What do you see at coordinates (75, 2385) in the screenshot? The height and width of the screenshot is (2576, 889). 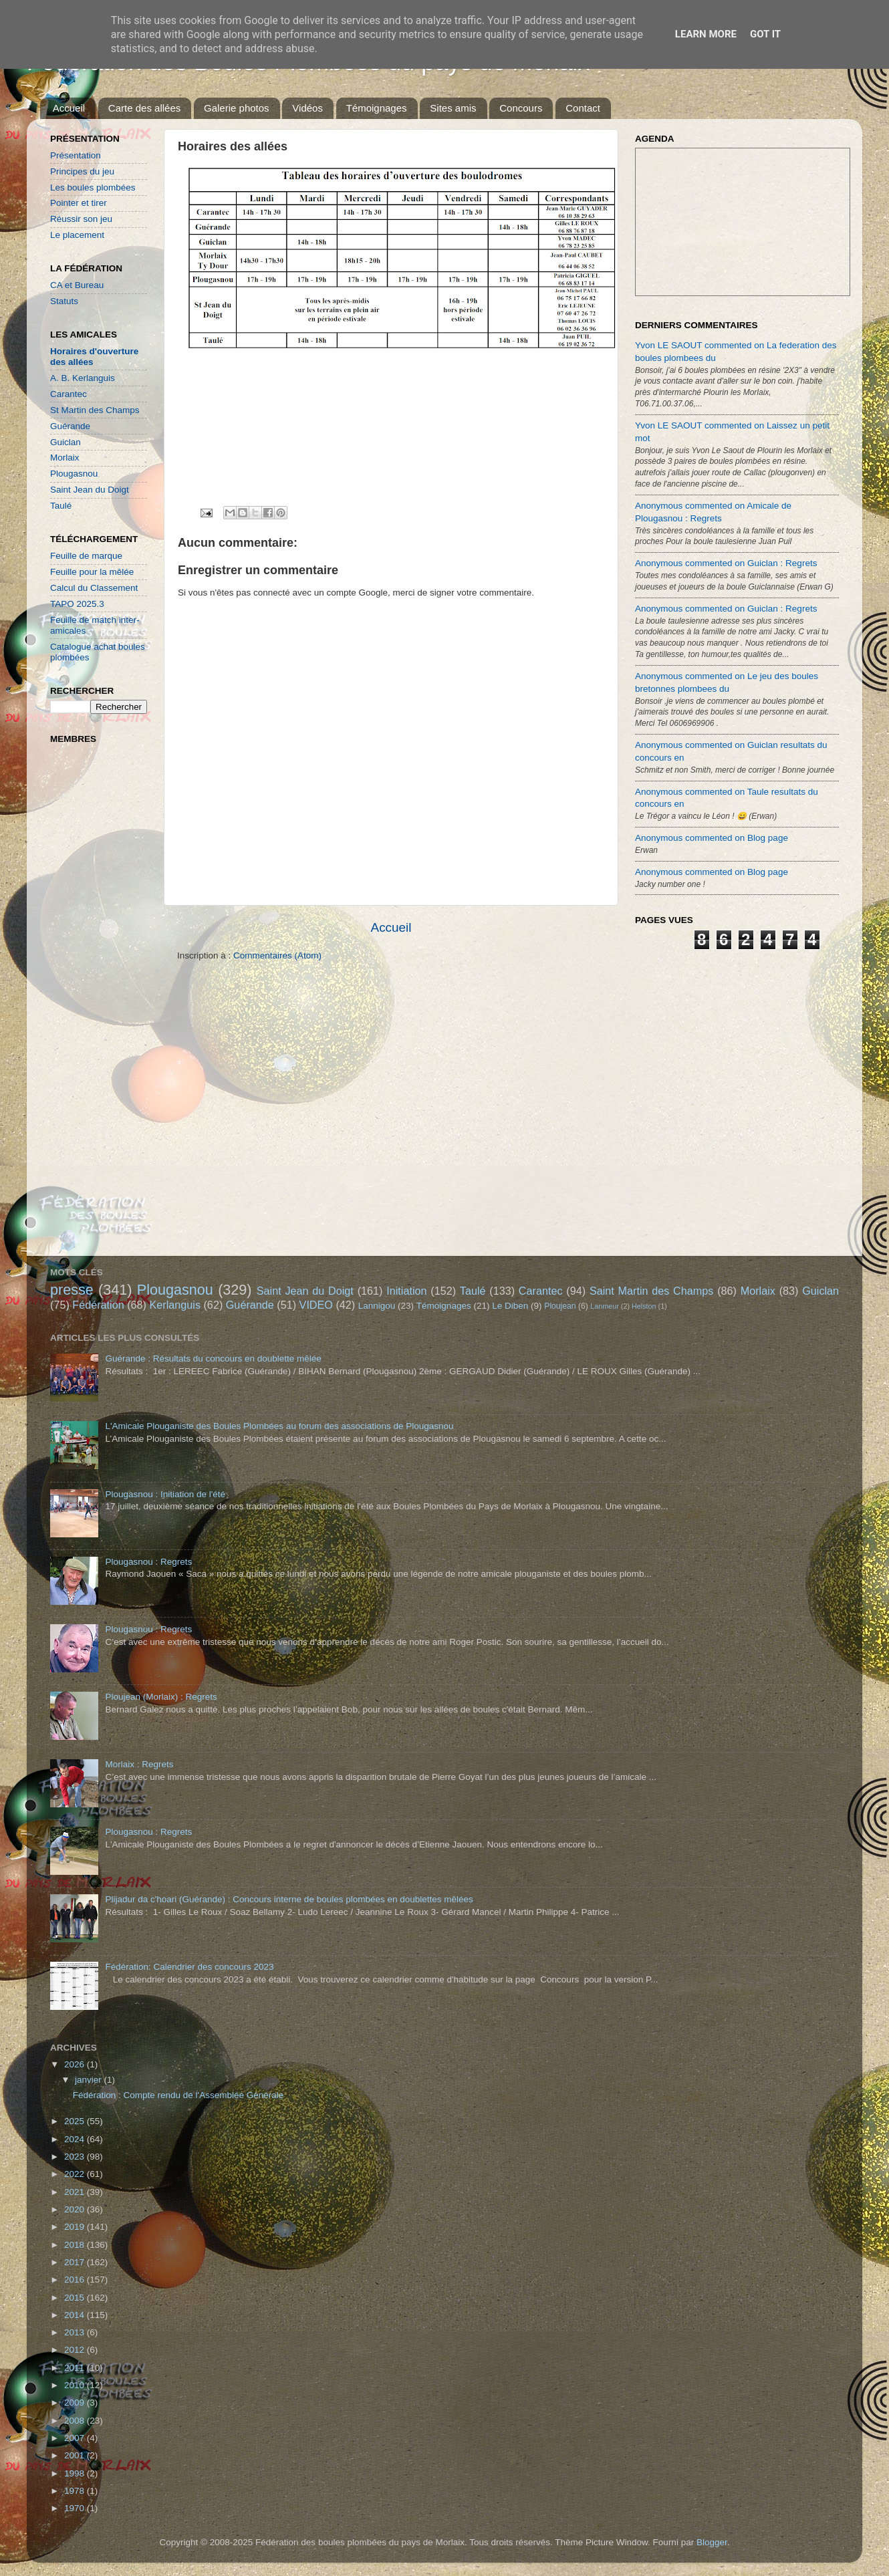 I see `2010` at bounding box center [75, 2385].